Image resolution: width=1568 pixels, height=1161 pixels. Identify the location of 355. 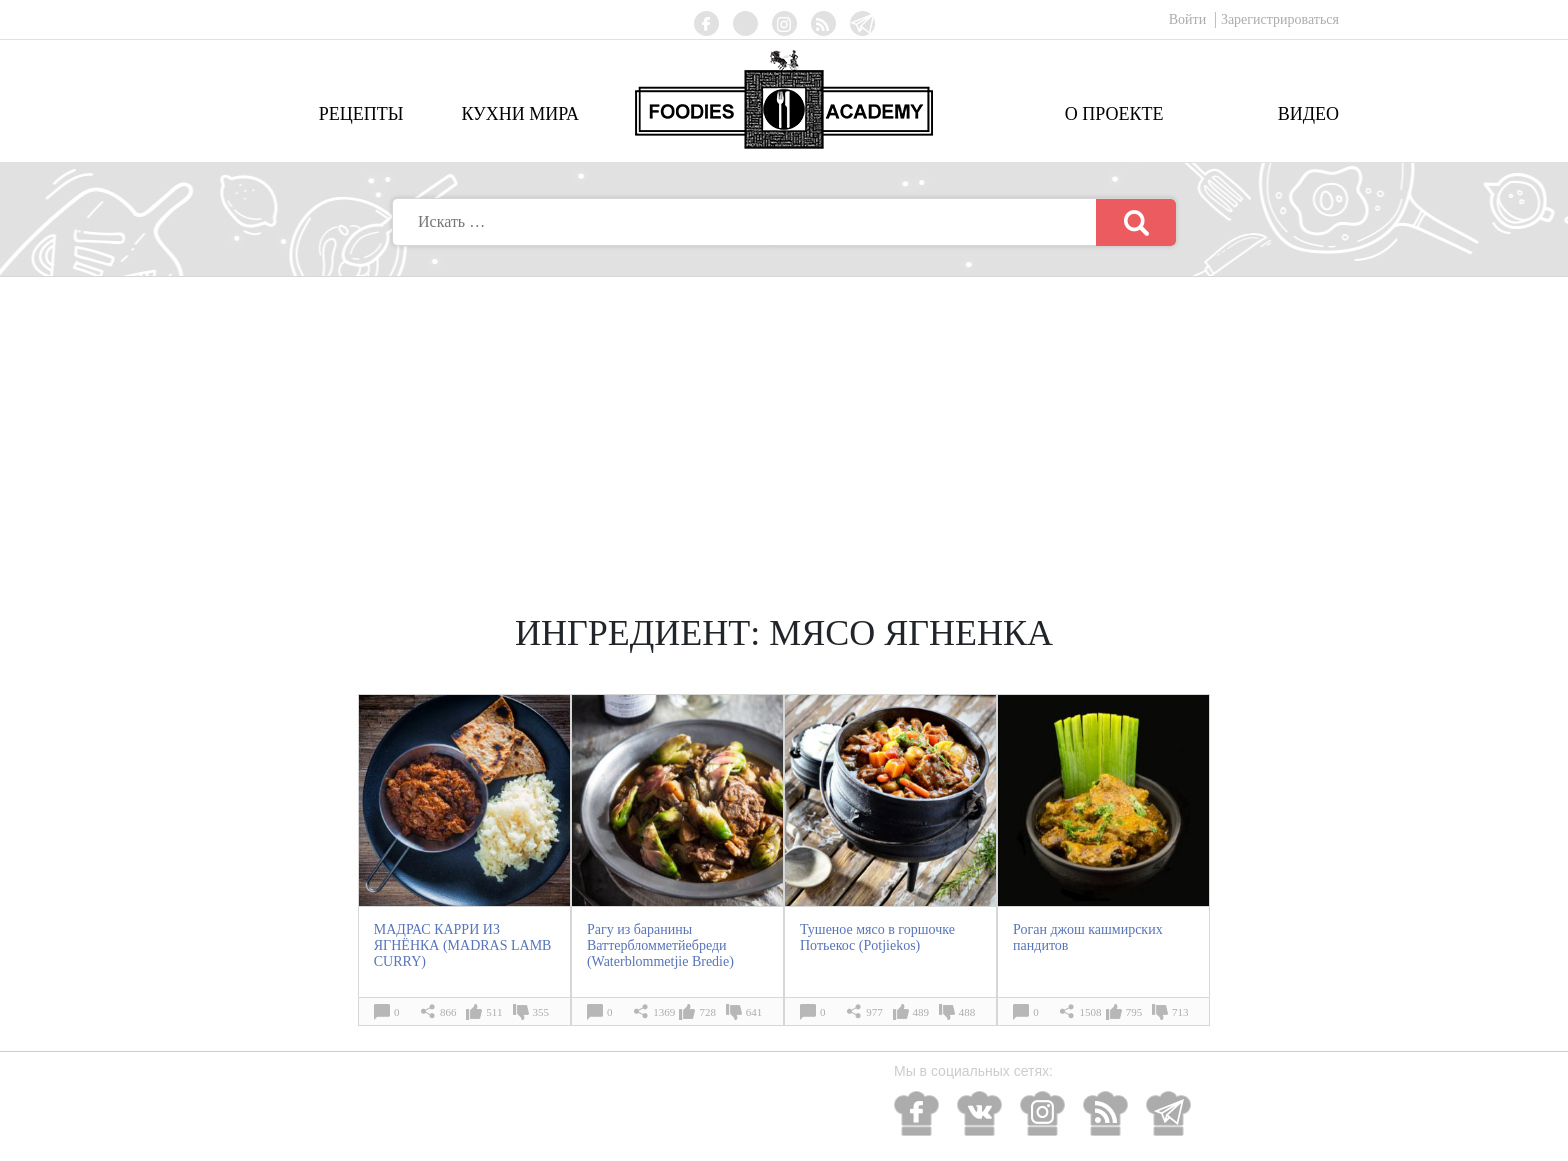
(541, 1012).